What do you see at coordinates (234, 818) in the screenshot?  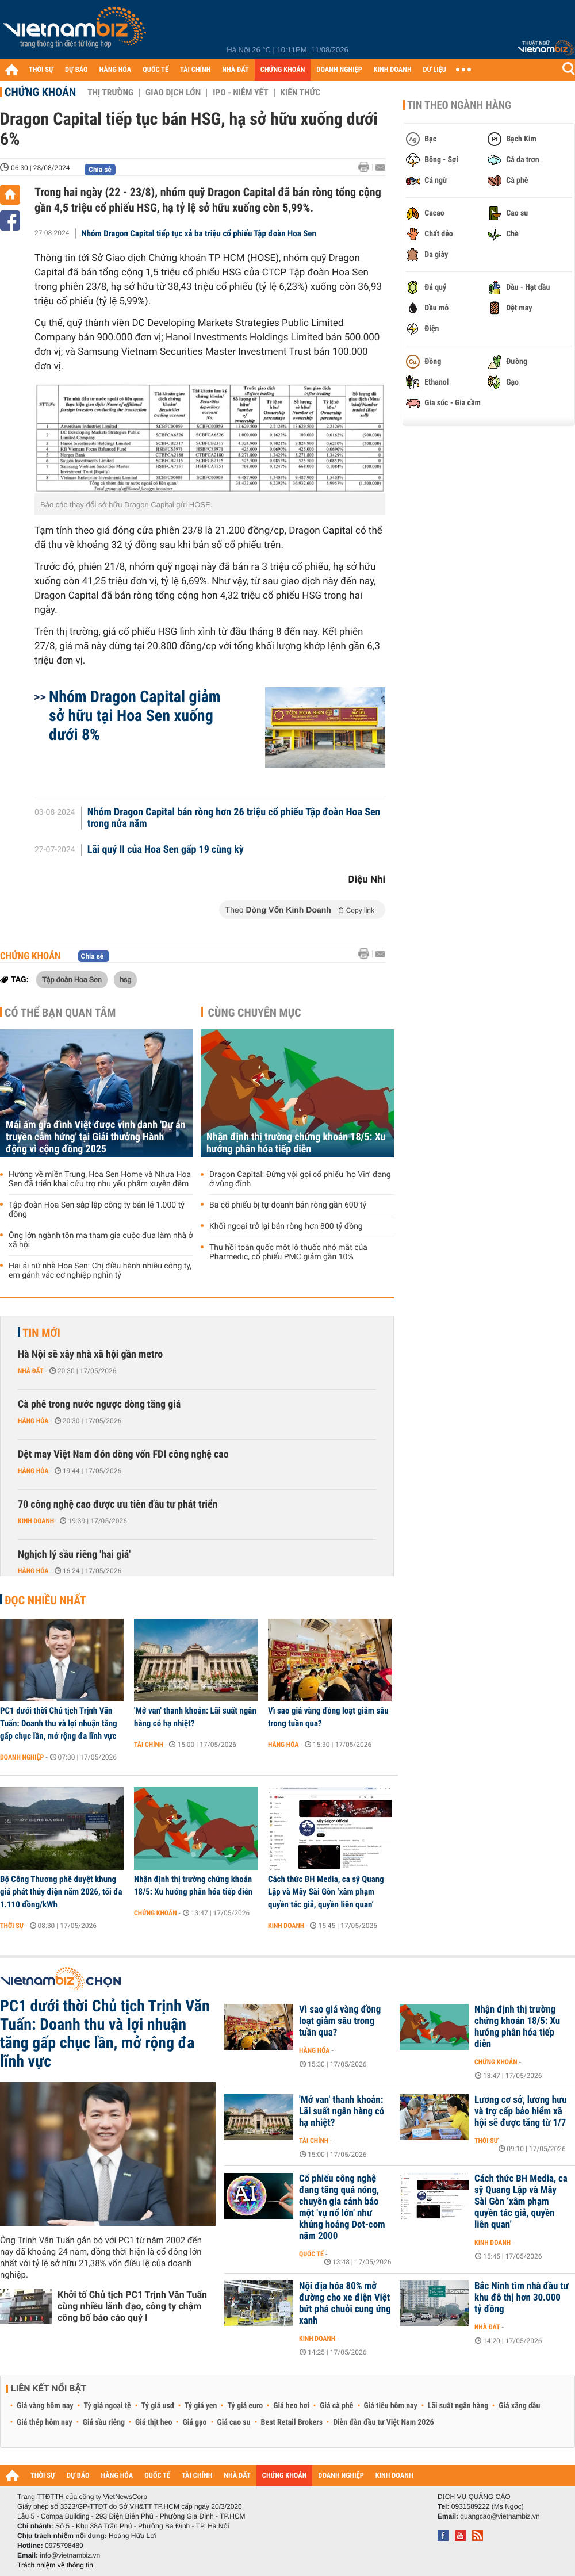 I see `Nhóm Dragon Capital bán ròng hơn 26 triệu cổ phiếu Tập đoàn Hoa Sen trong nửa năm` at bounding box center [234, 818].